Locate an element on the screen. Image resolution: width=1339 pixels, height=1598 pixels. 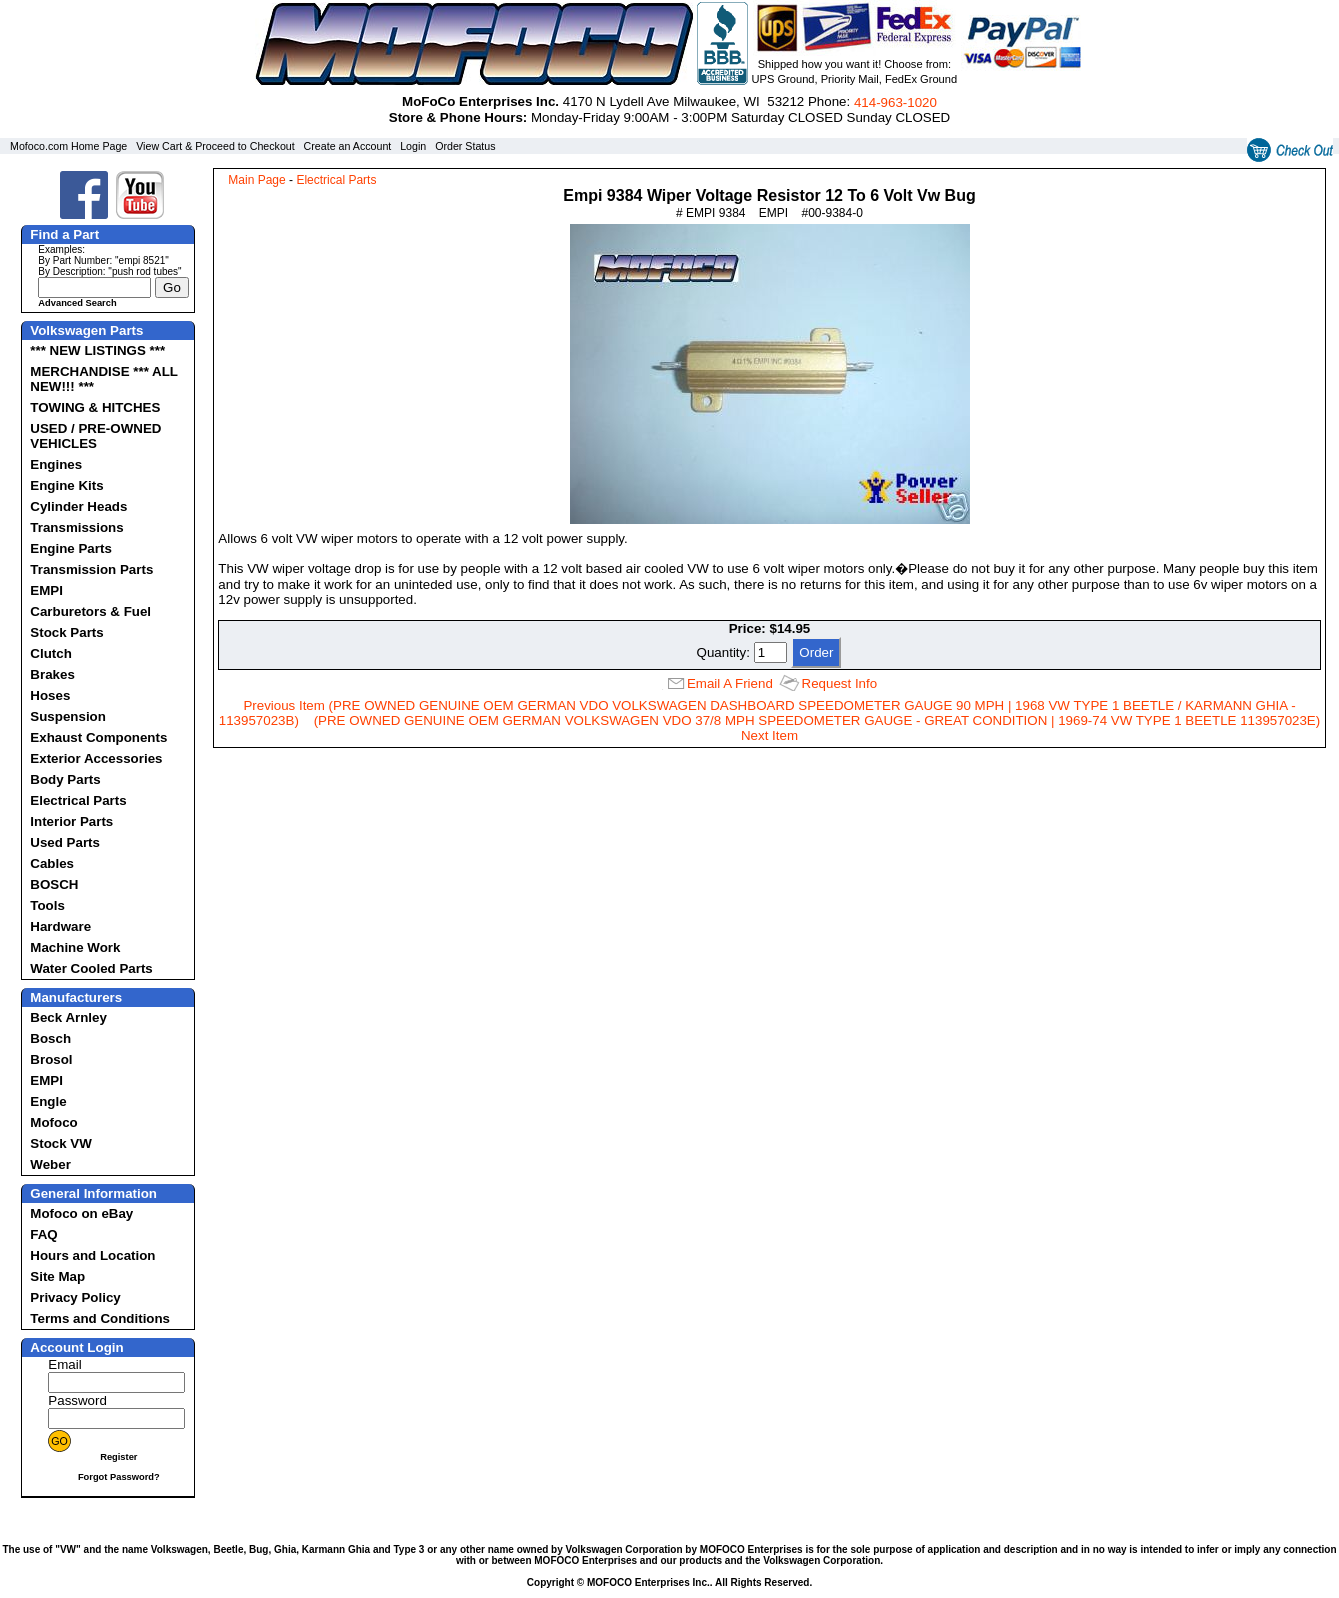
Request Info is located at coordinates (840, 683).